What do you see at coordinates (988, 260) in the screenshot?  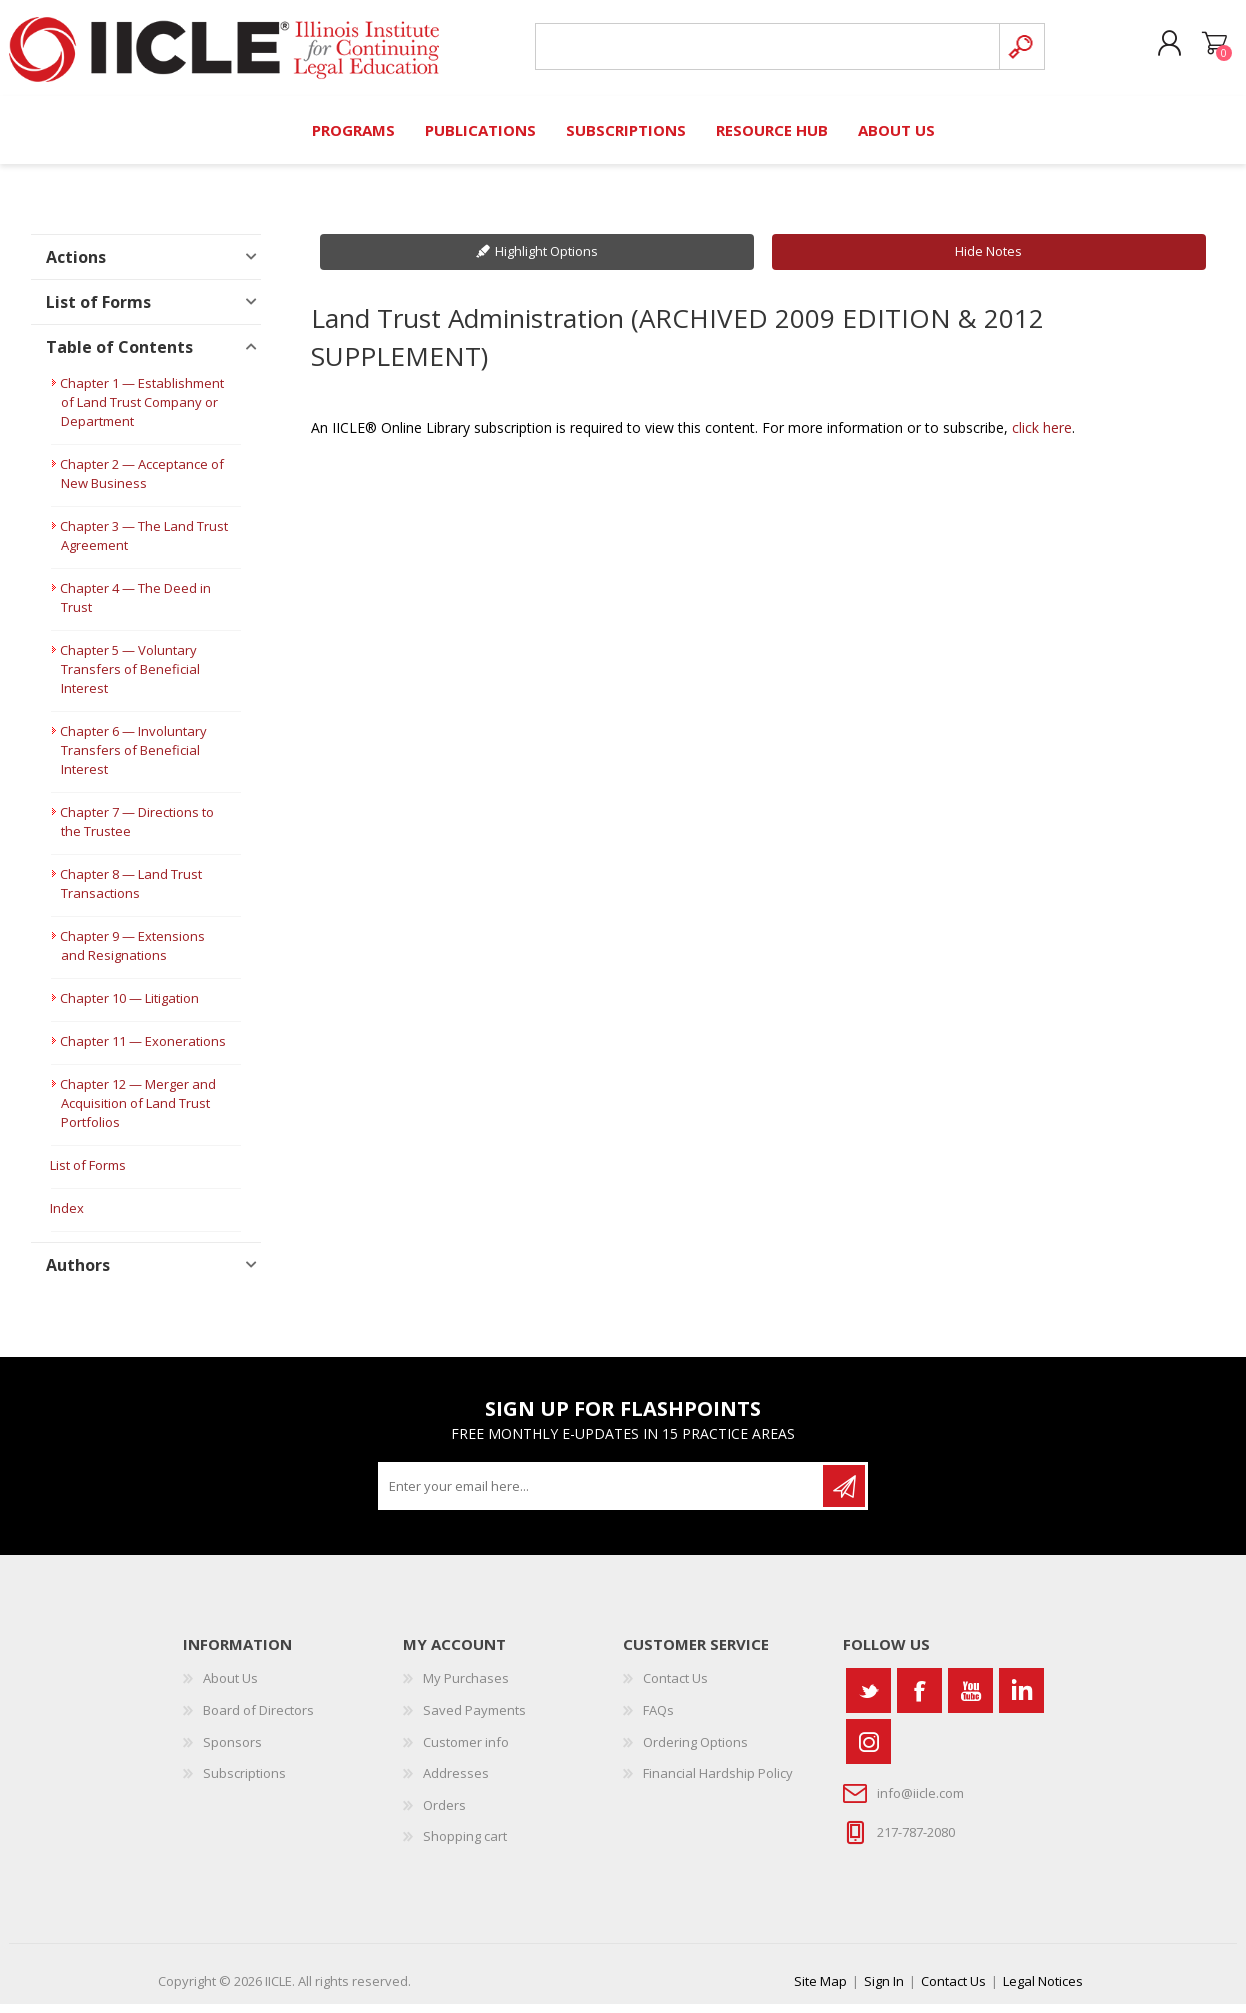 I see `Hide Notes` at bounding box center [988, 260].